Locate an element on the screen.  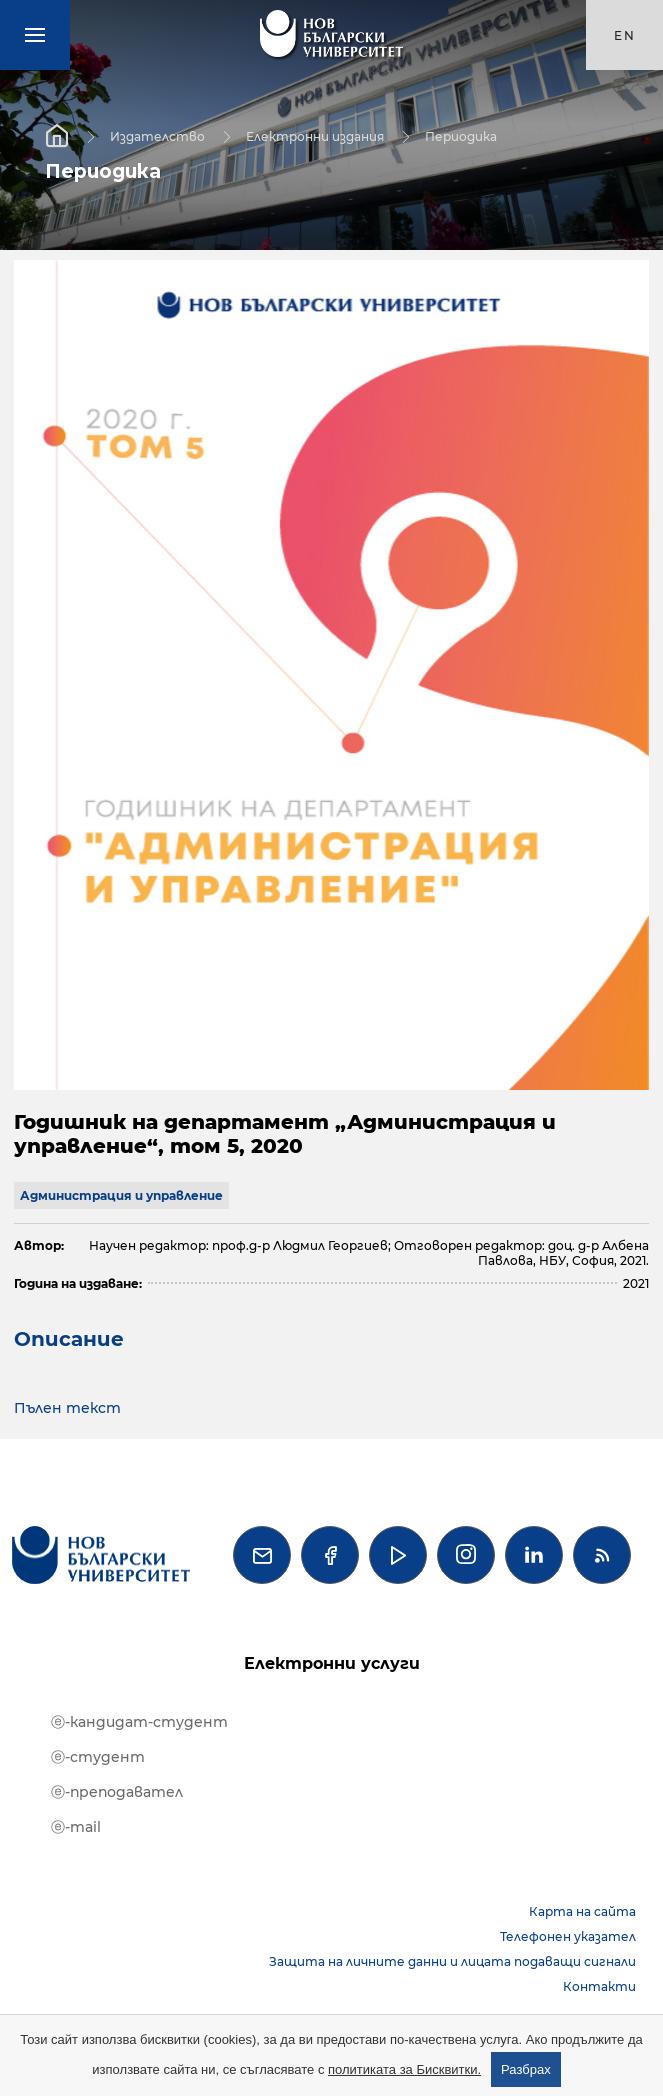
Защита на личните данни и лицата подаващи сигнали is located at coordinates (452, 1961).